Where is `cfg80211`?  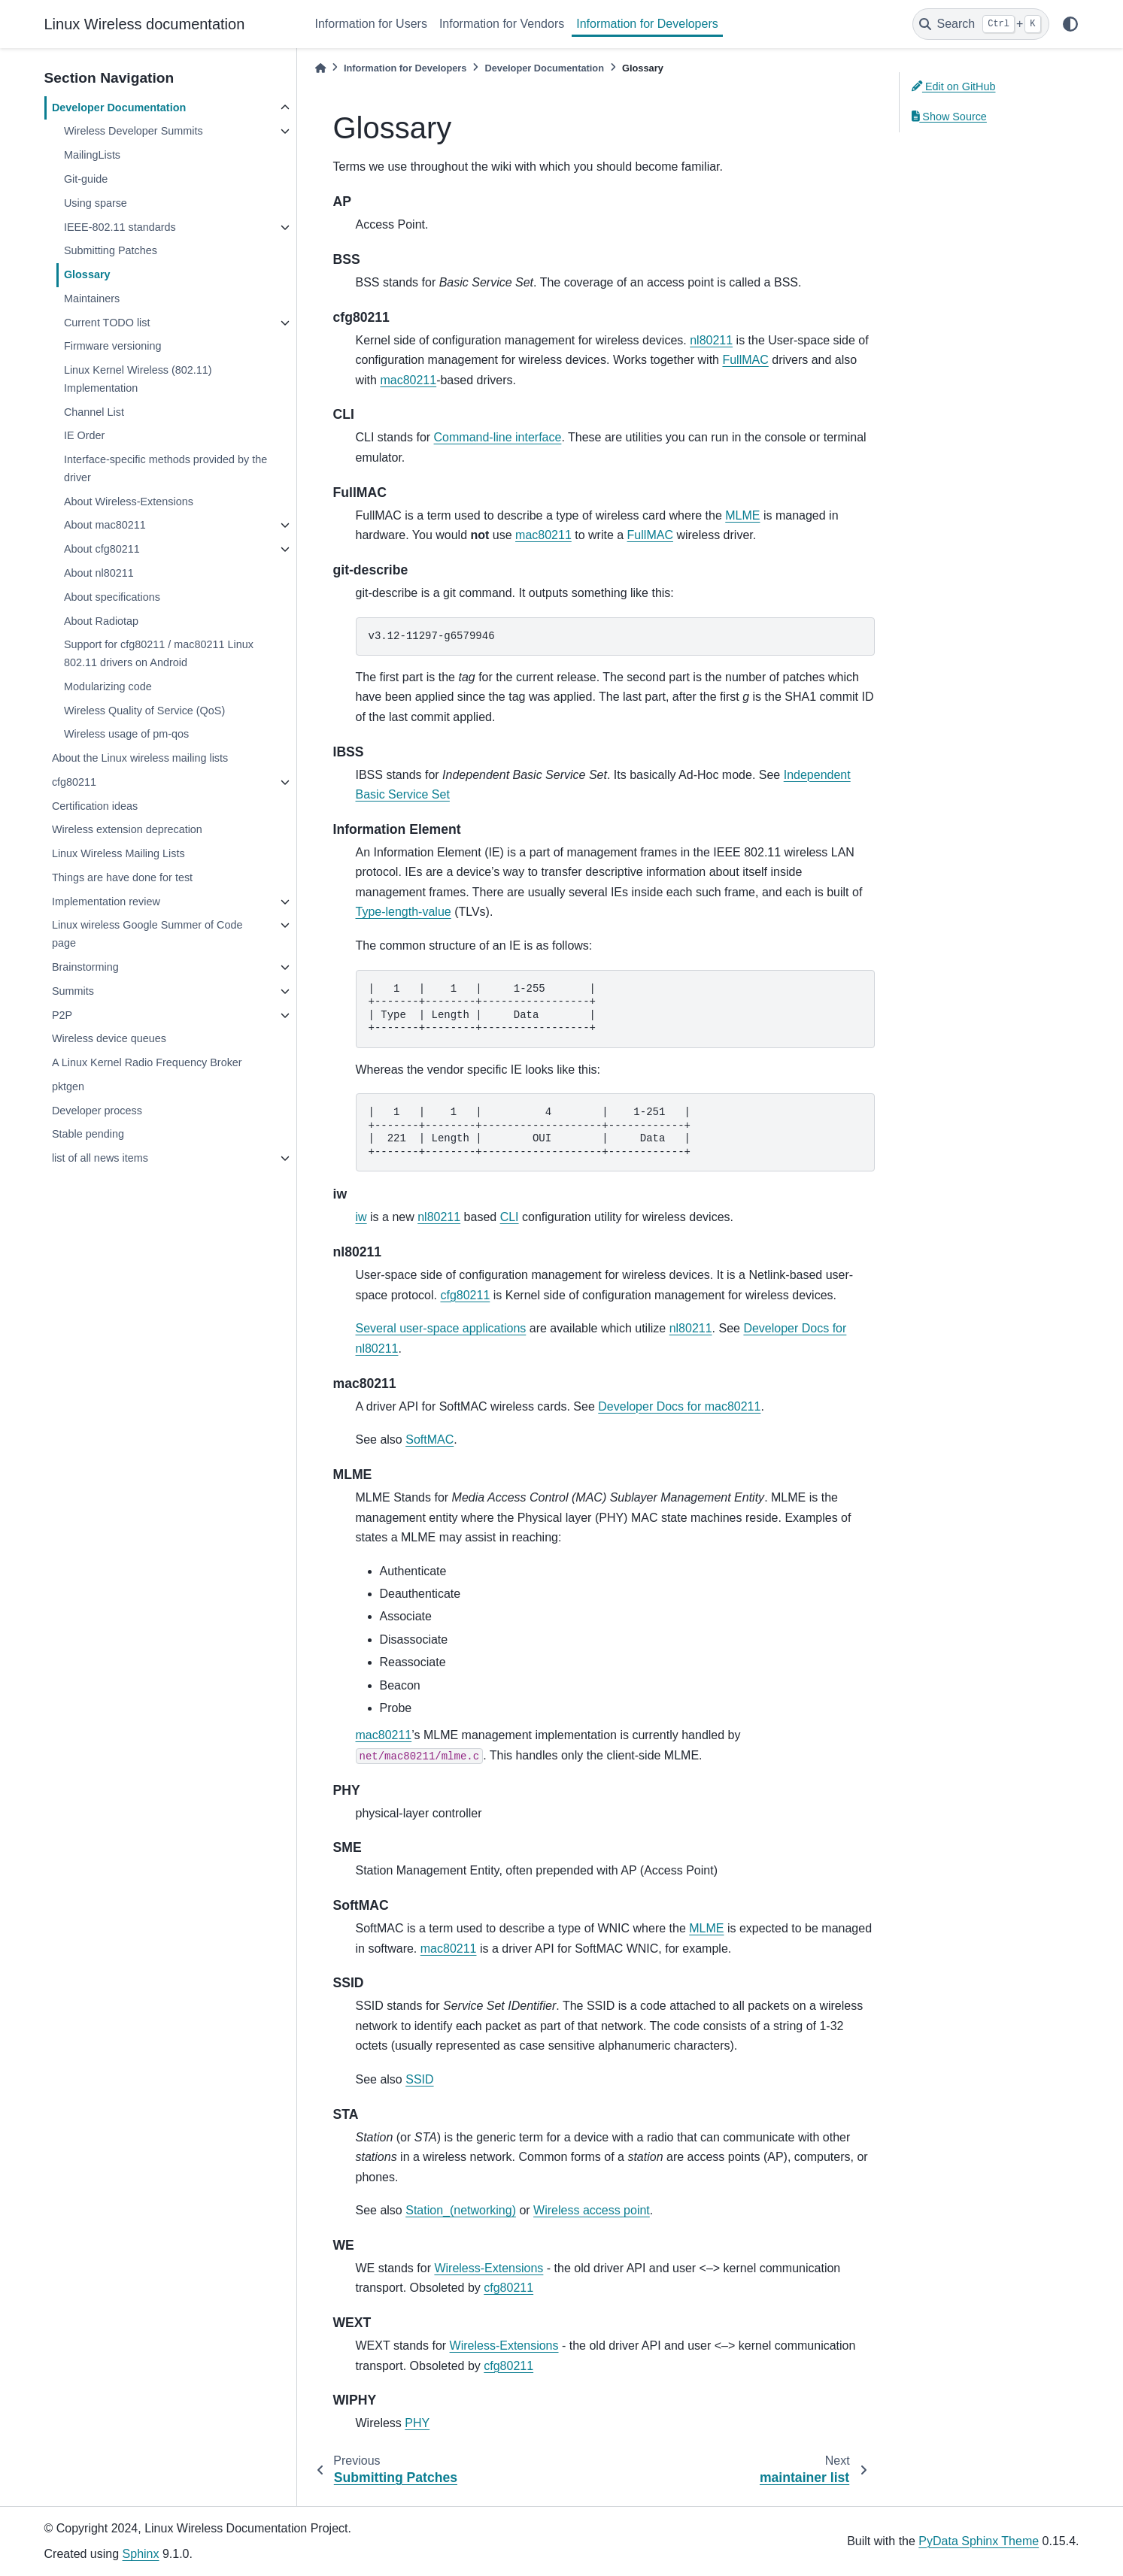 cfg80211 is located at coordinates (74, 782).